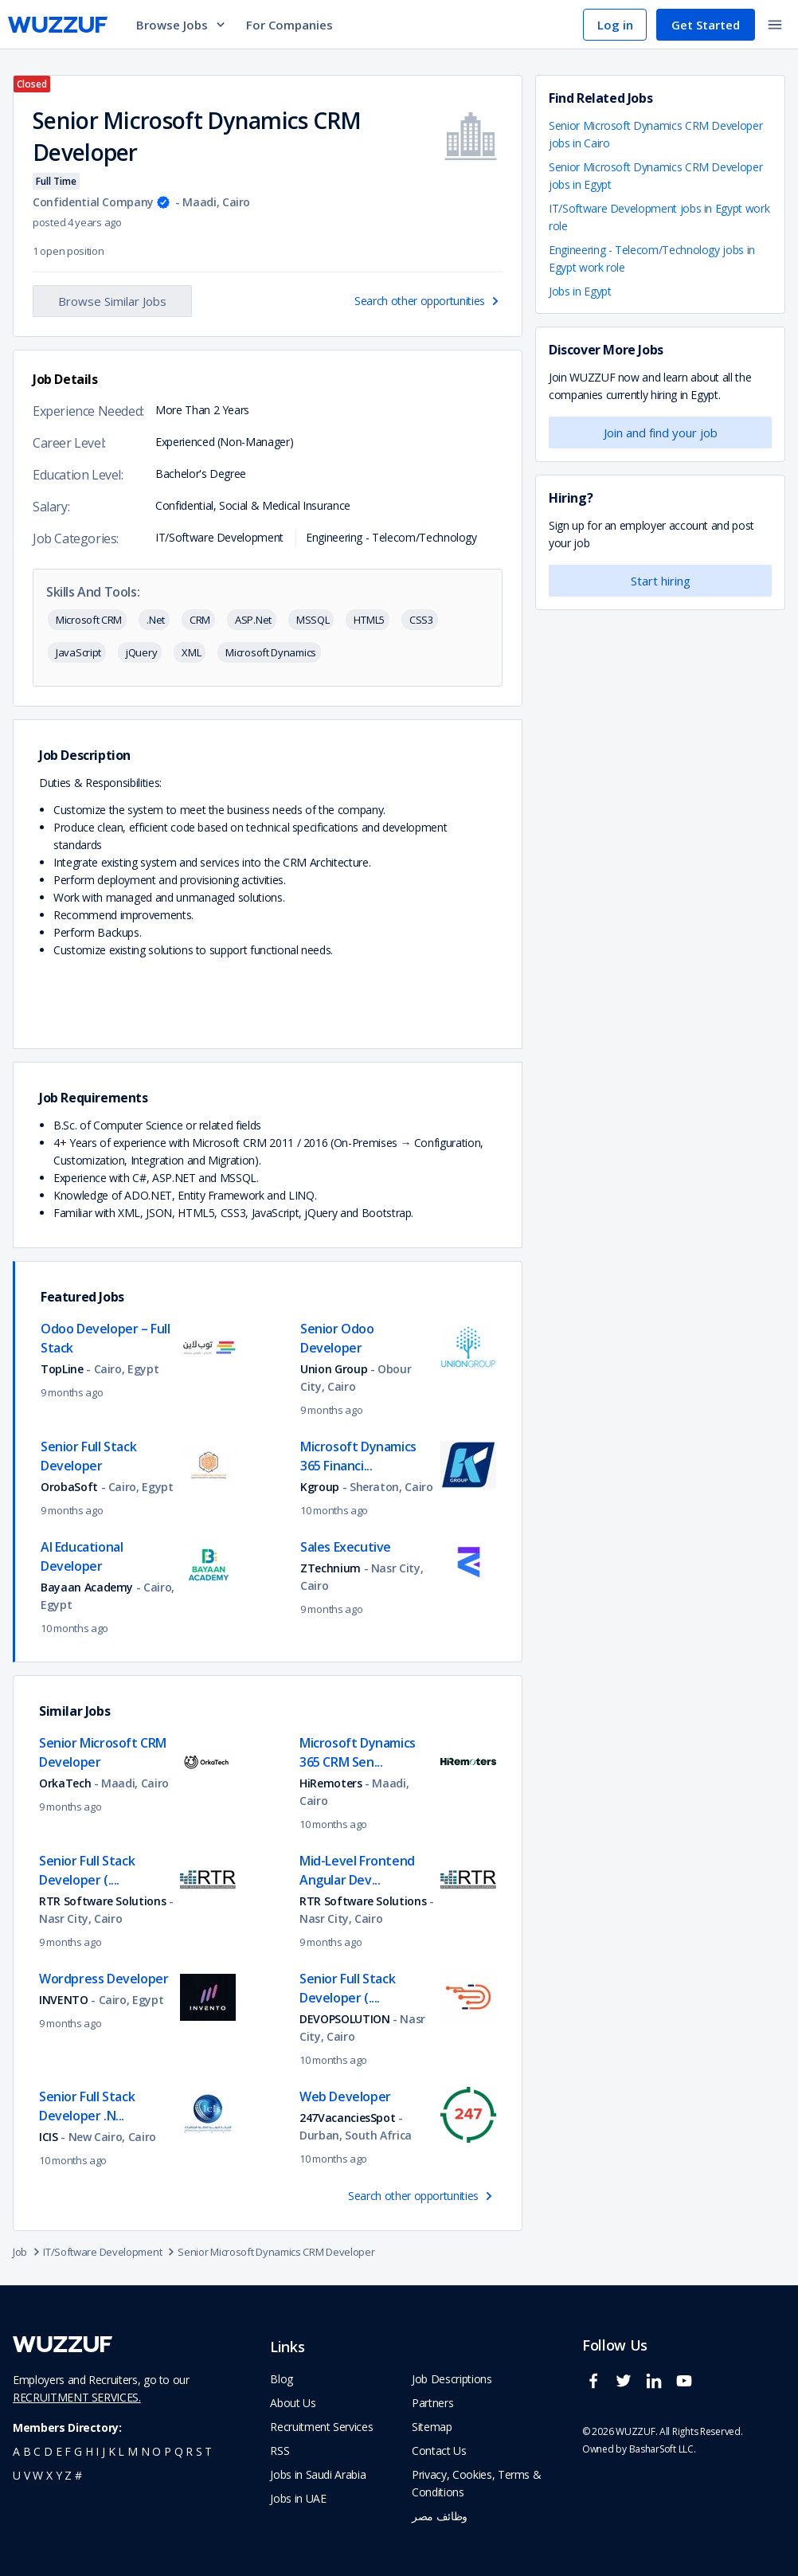 The image size is (798, 2576). Describe the element at coordinates (281, 2378) in the screenshot. I see `Blog [navigate to wuzzuf blog]` at that location.